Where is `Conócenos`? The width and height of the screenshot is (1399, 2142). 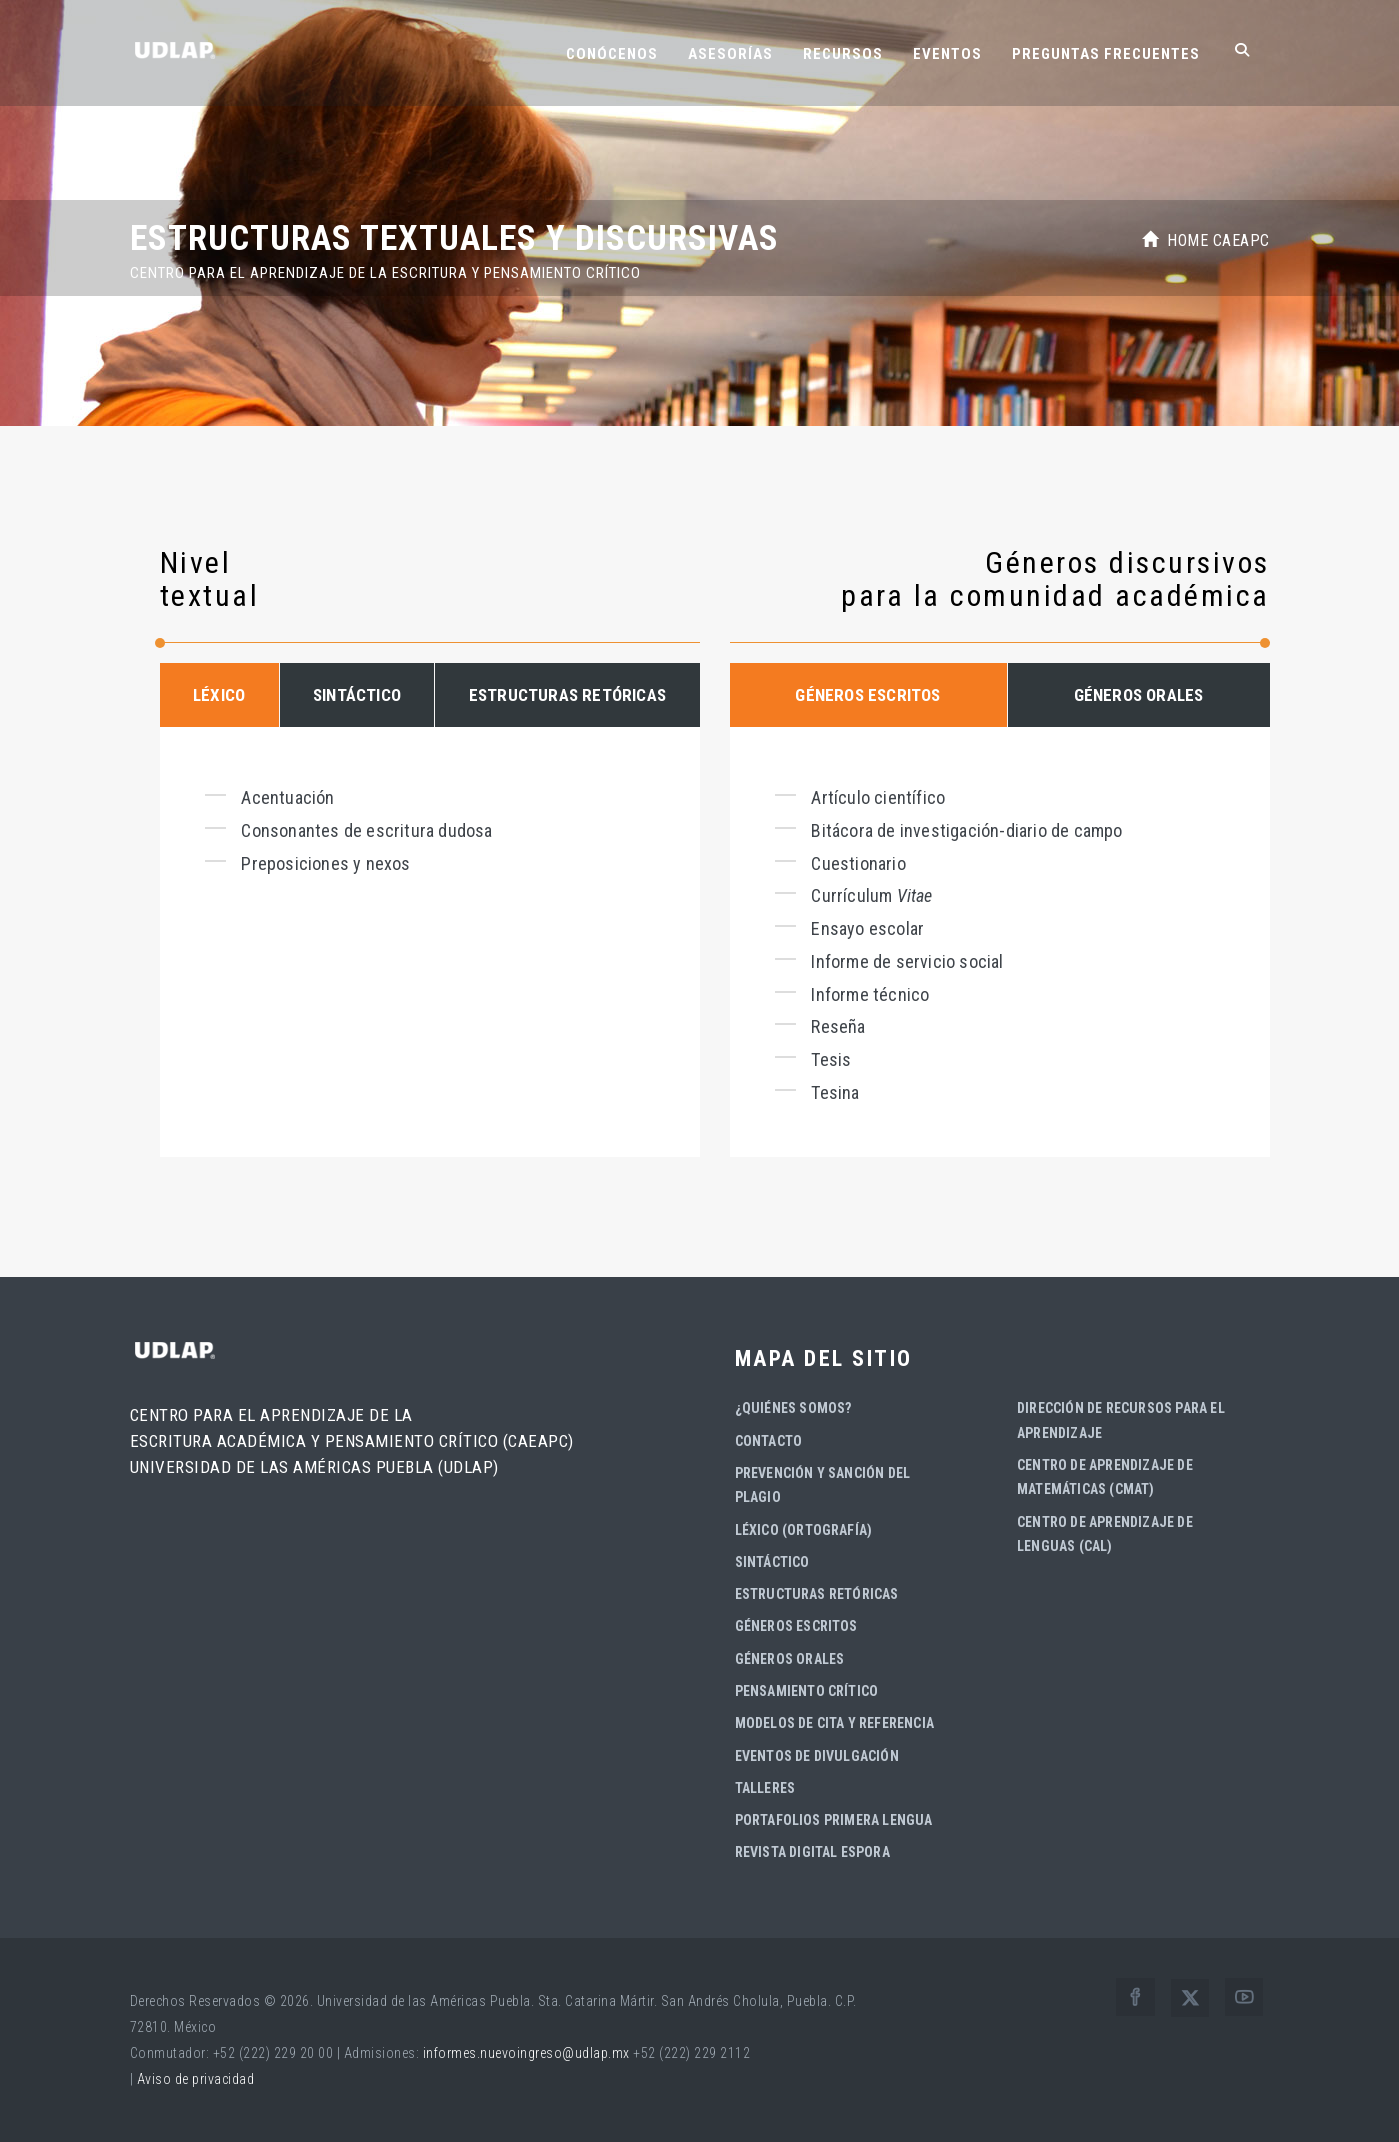 Conócenos is located at coordinates (612, 54).